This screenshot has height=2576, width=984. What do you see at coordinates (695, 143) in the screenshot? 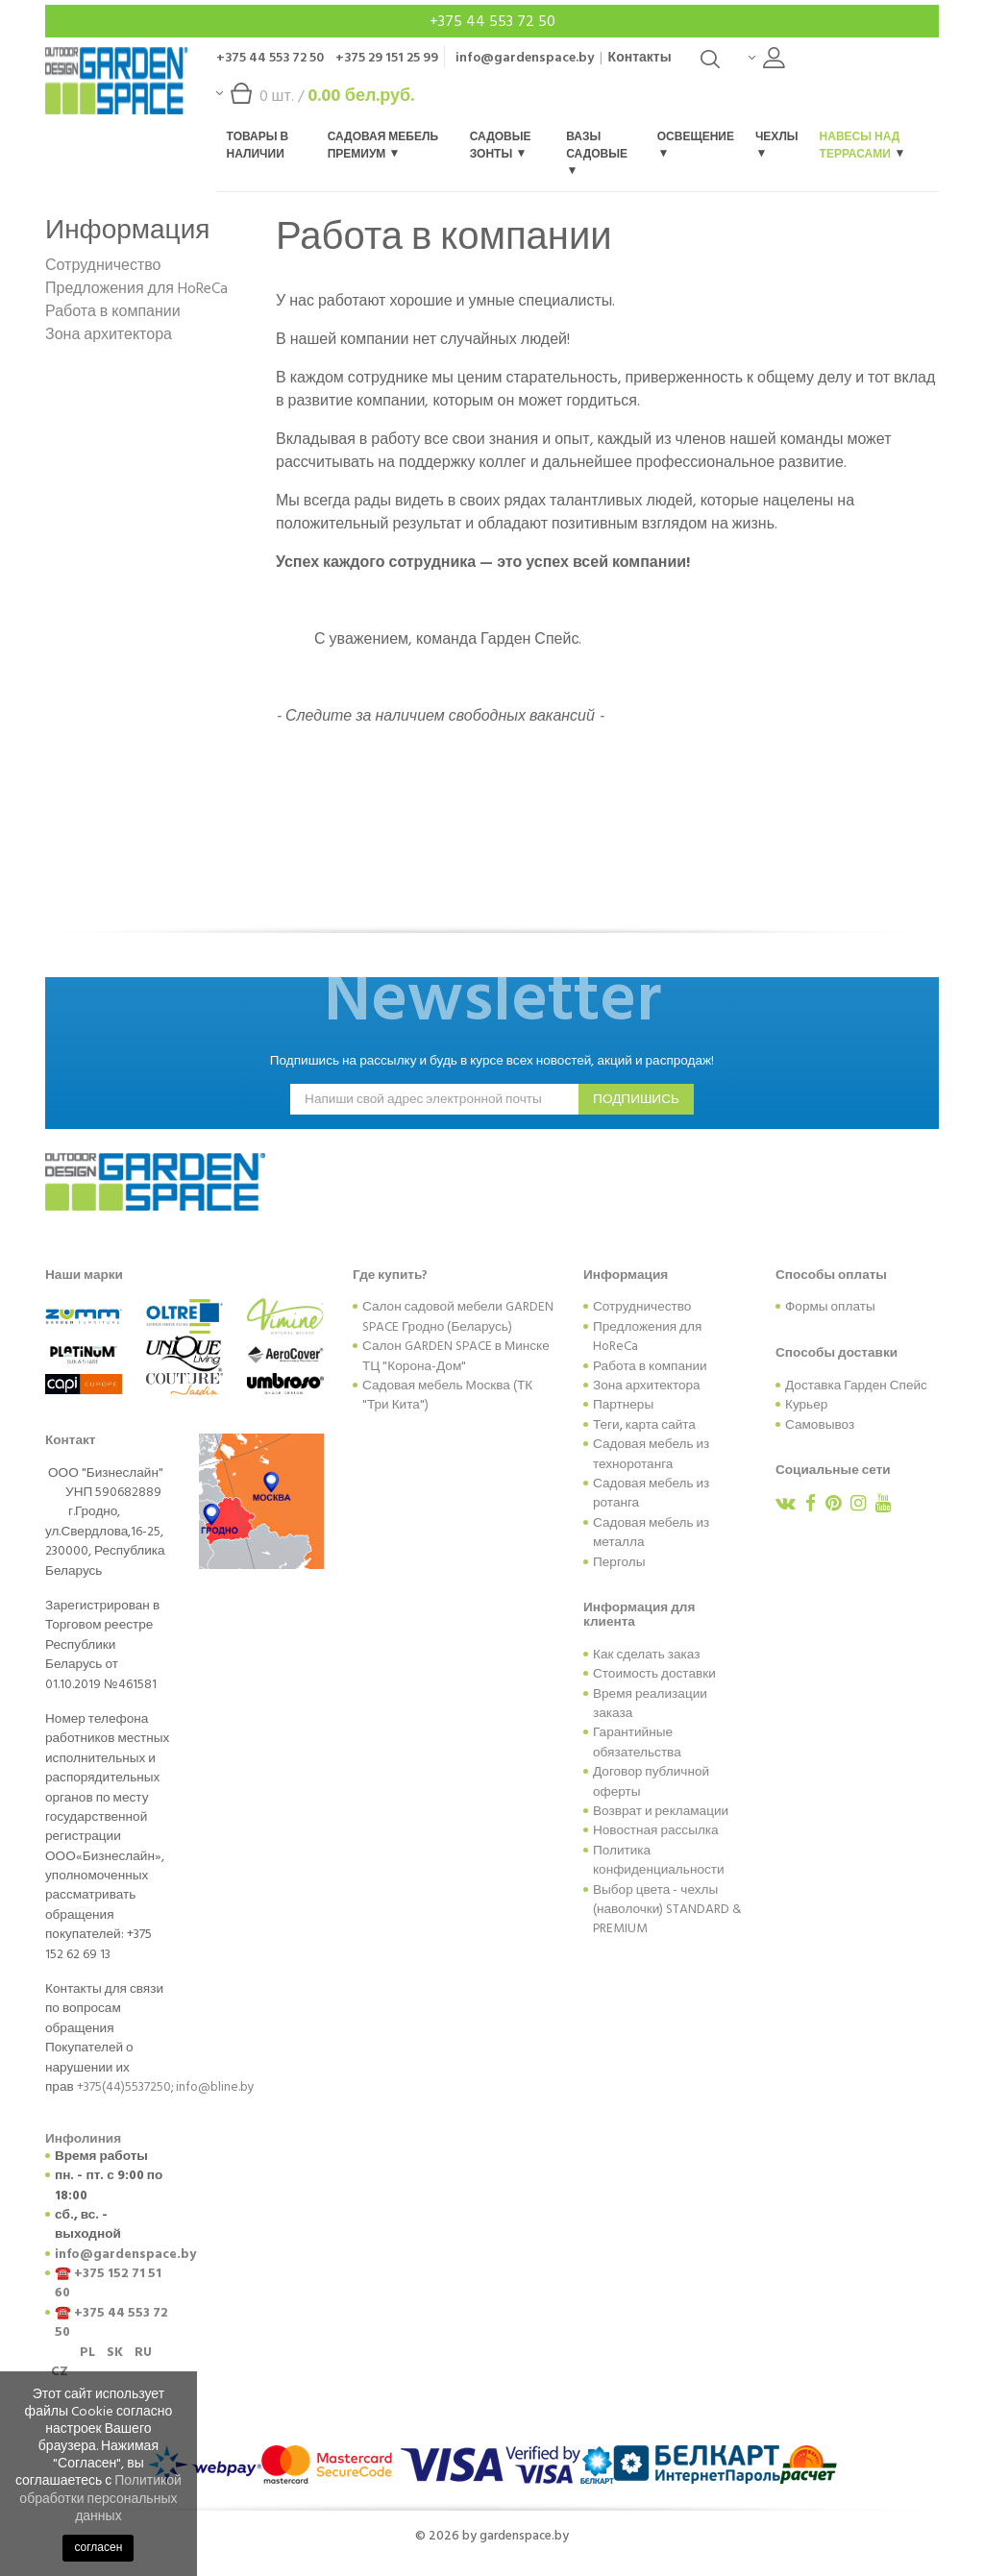
I see `Освещение` at bounding box center [695, 143].